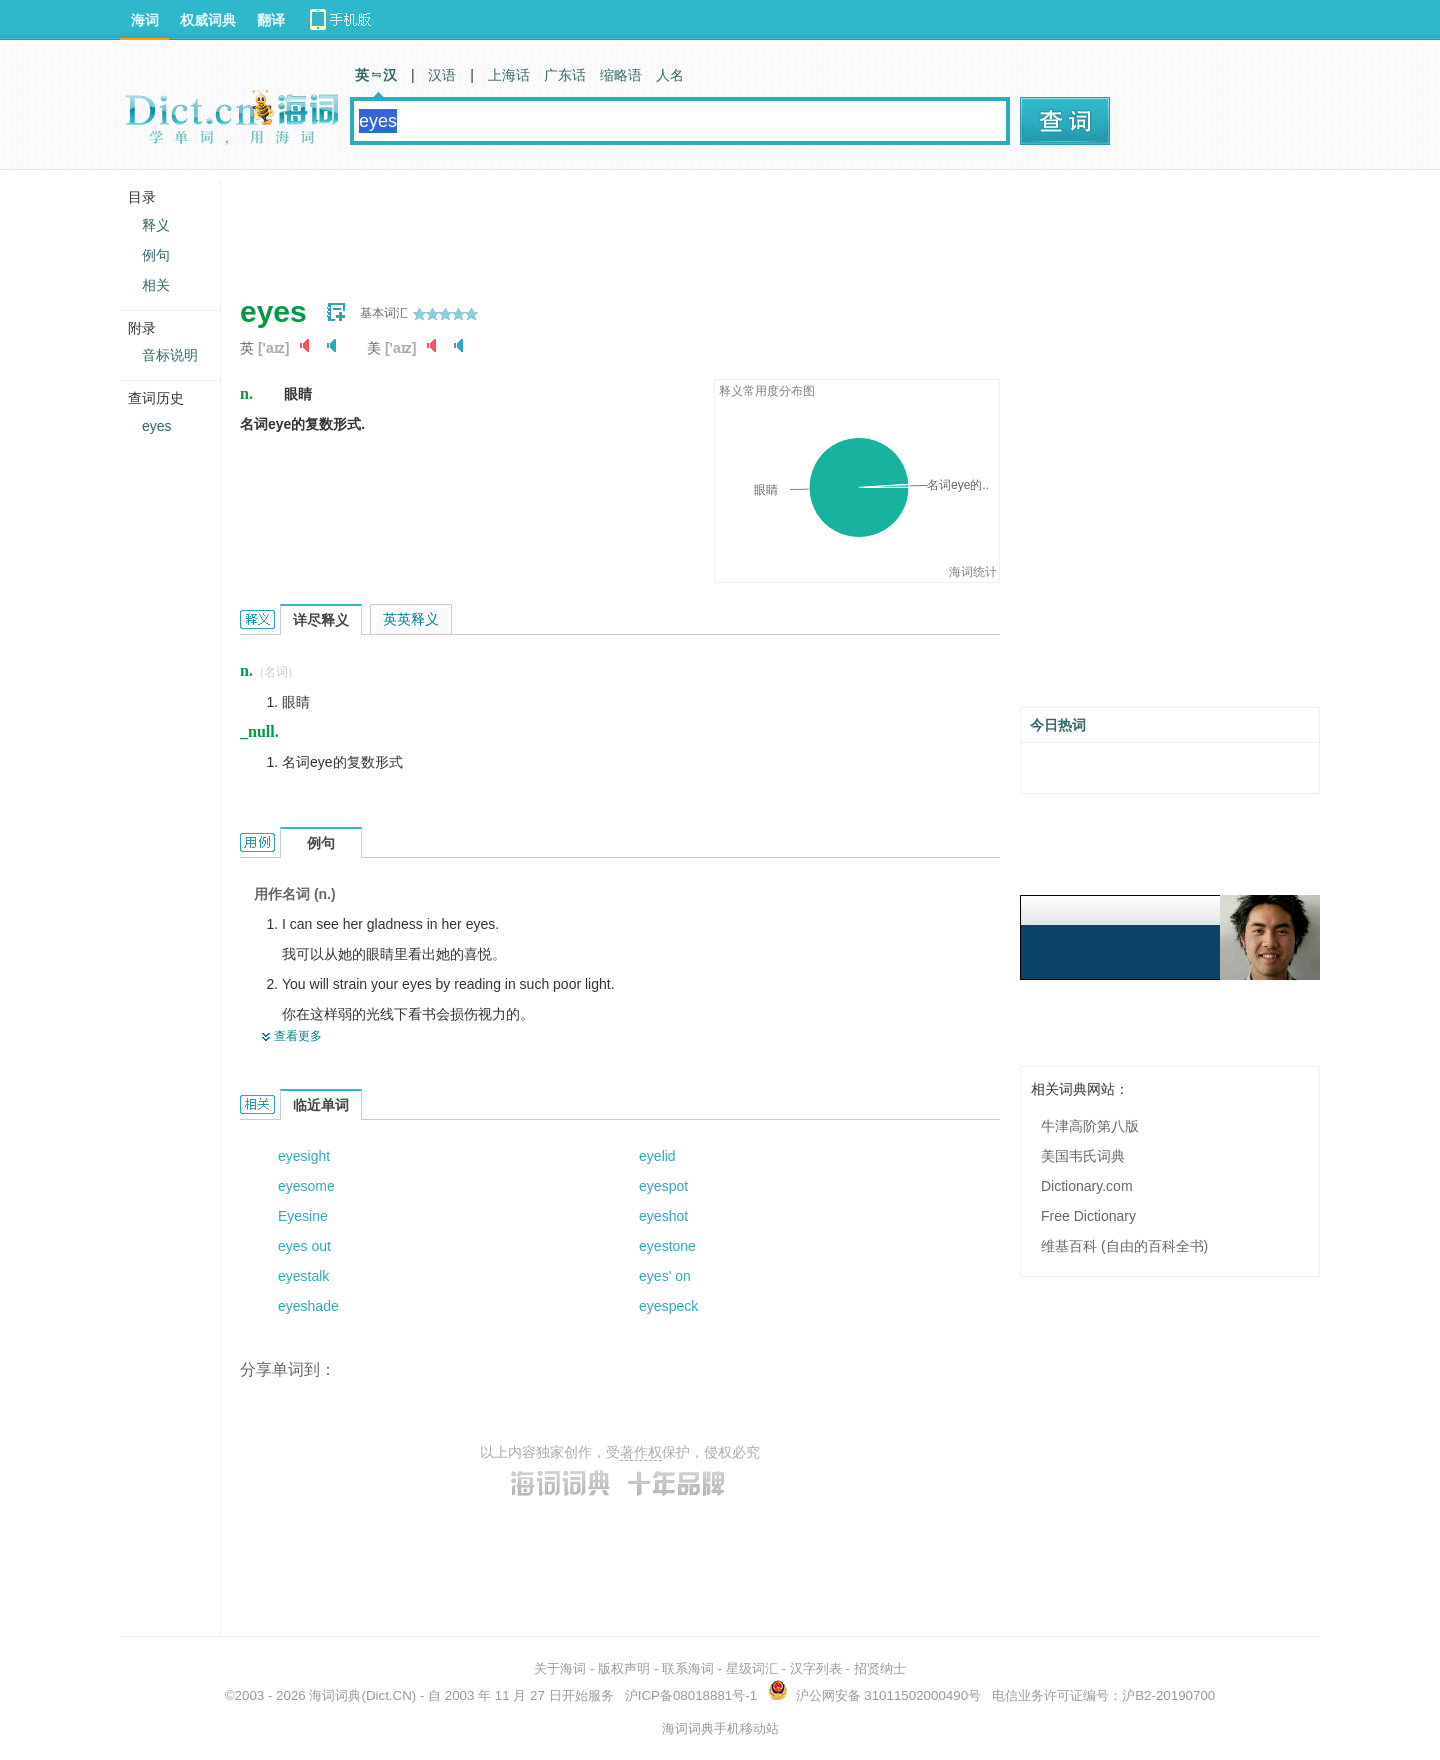  What do you see at coordinates (1090, 1126) in the screenshot?
I see `牛津高阶第八版` at bounding box center [1090, 1126].